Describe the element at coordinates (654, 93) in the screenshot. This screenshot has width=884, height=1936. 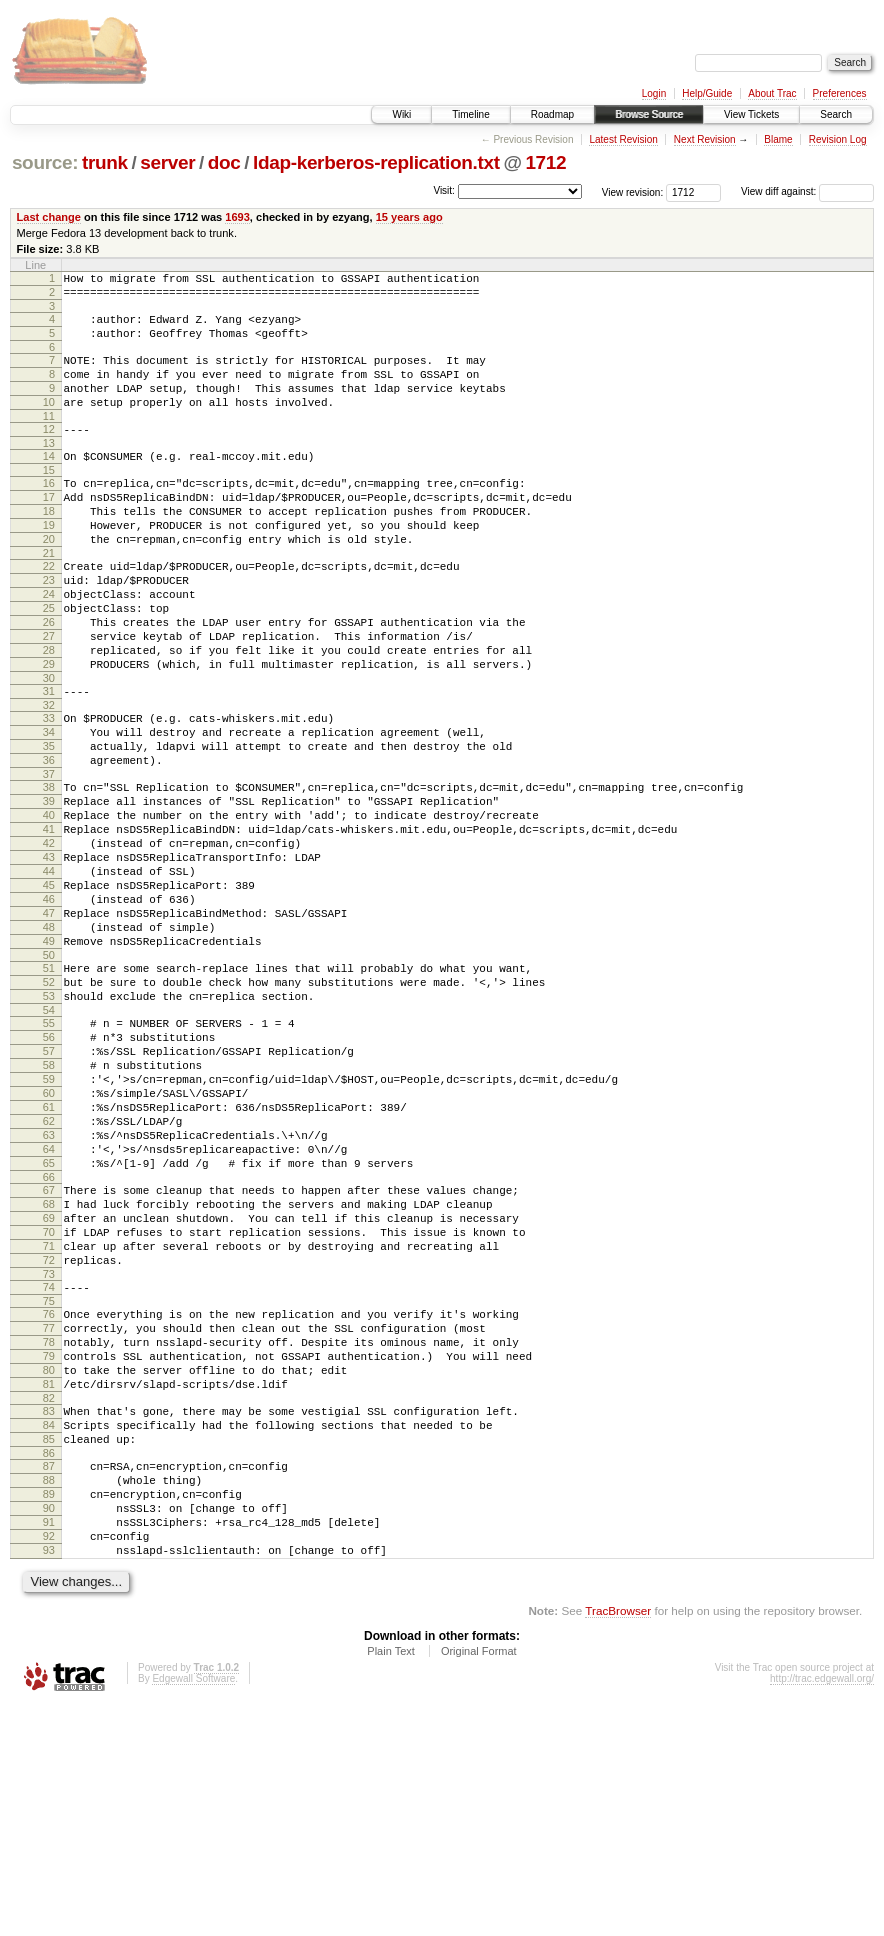
I see `Login` at that location.